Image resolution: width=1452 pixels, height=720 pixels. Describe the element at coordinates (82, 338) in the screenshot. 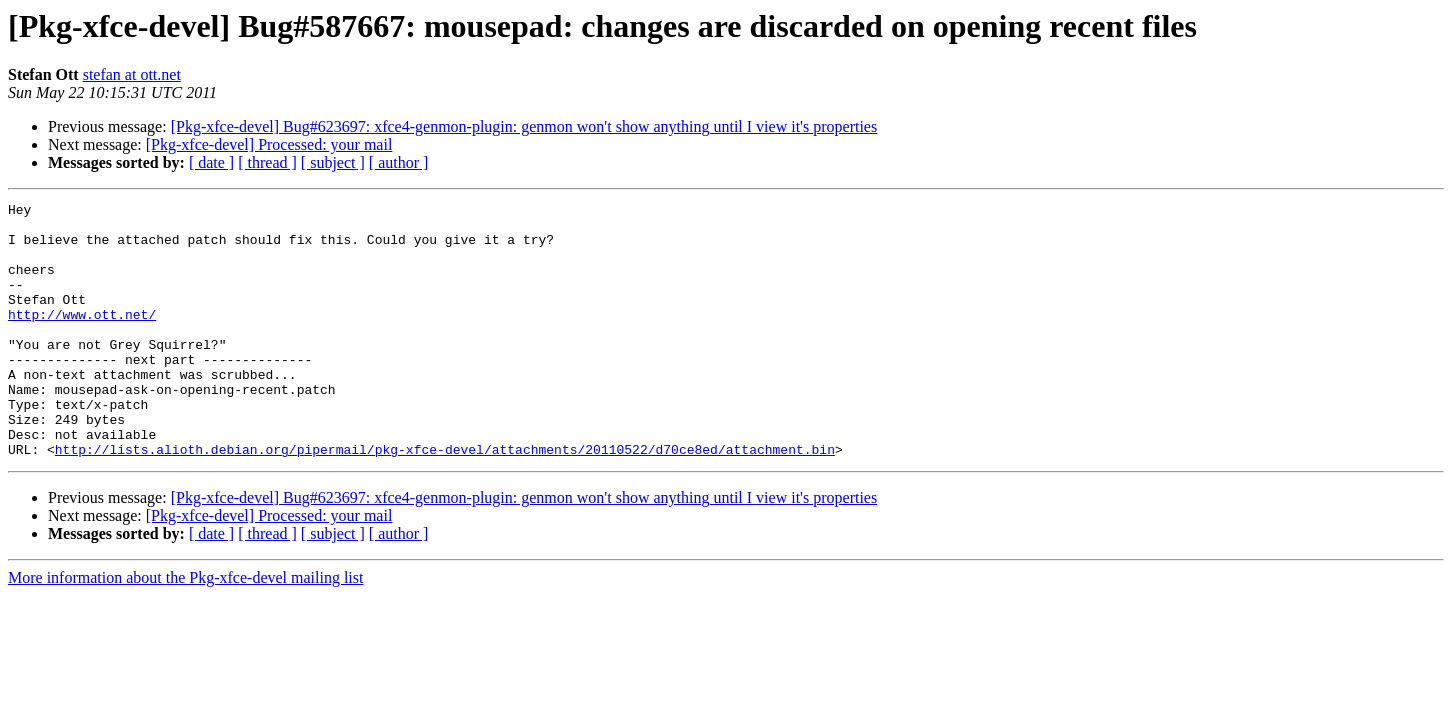

I see `http://www.ott.net/` at that location.